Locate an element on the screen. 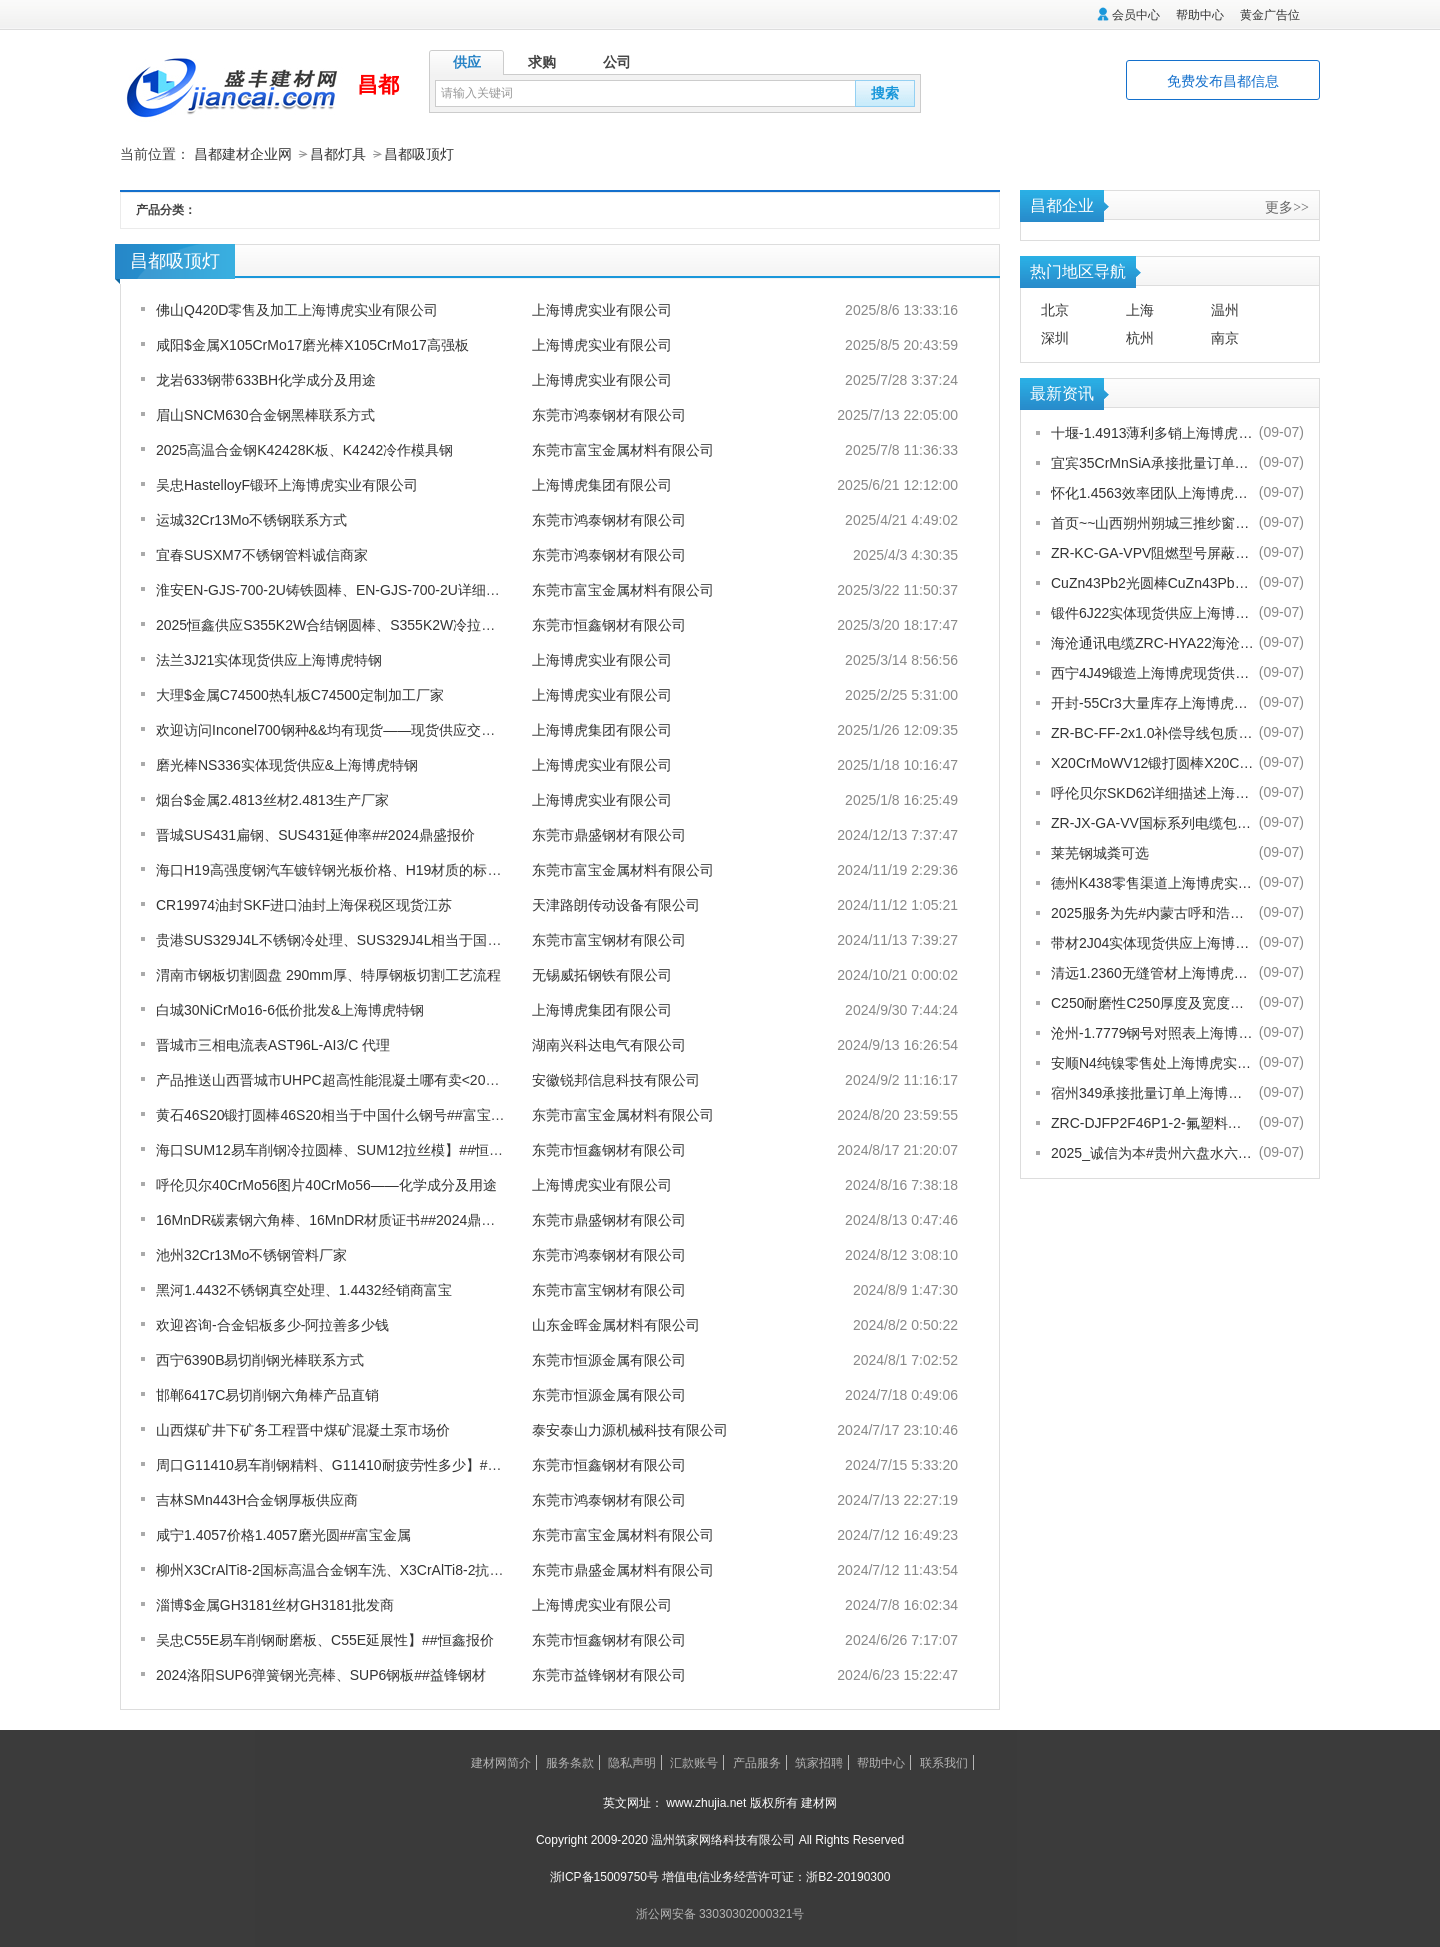  宜春SUSXM7不锈钢管料诚信商家 is located at coordinates (262, 554).